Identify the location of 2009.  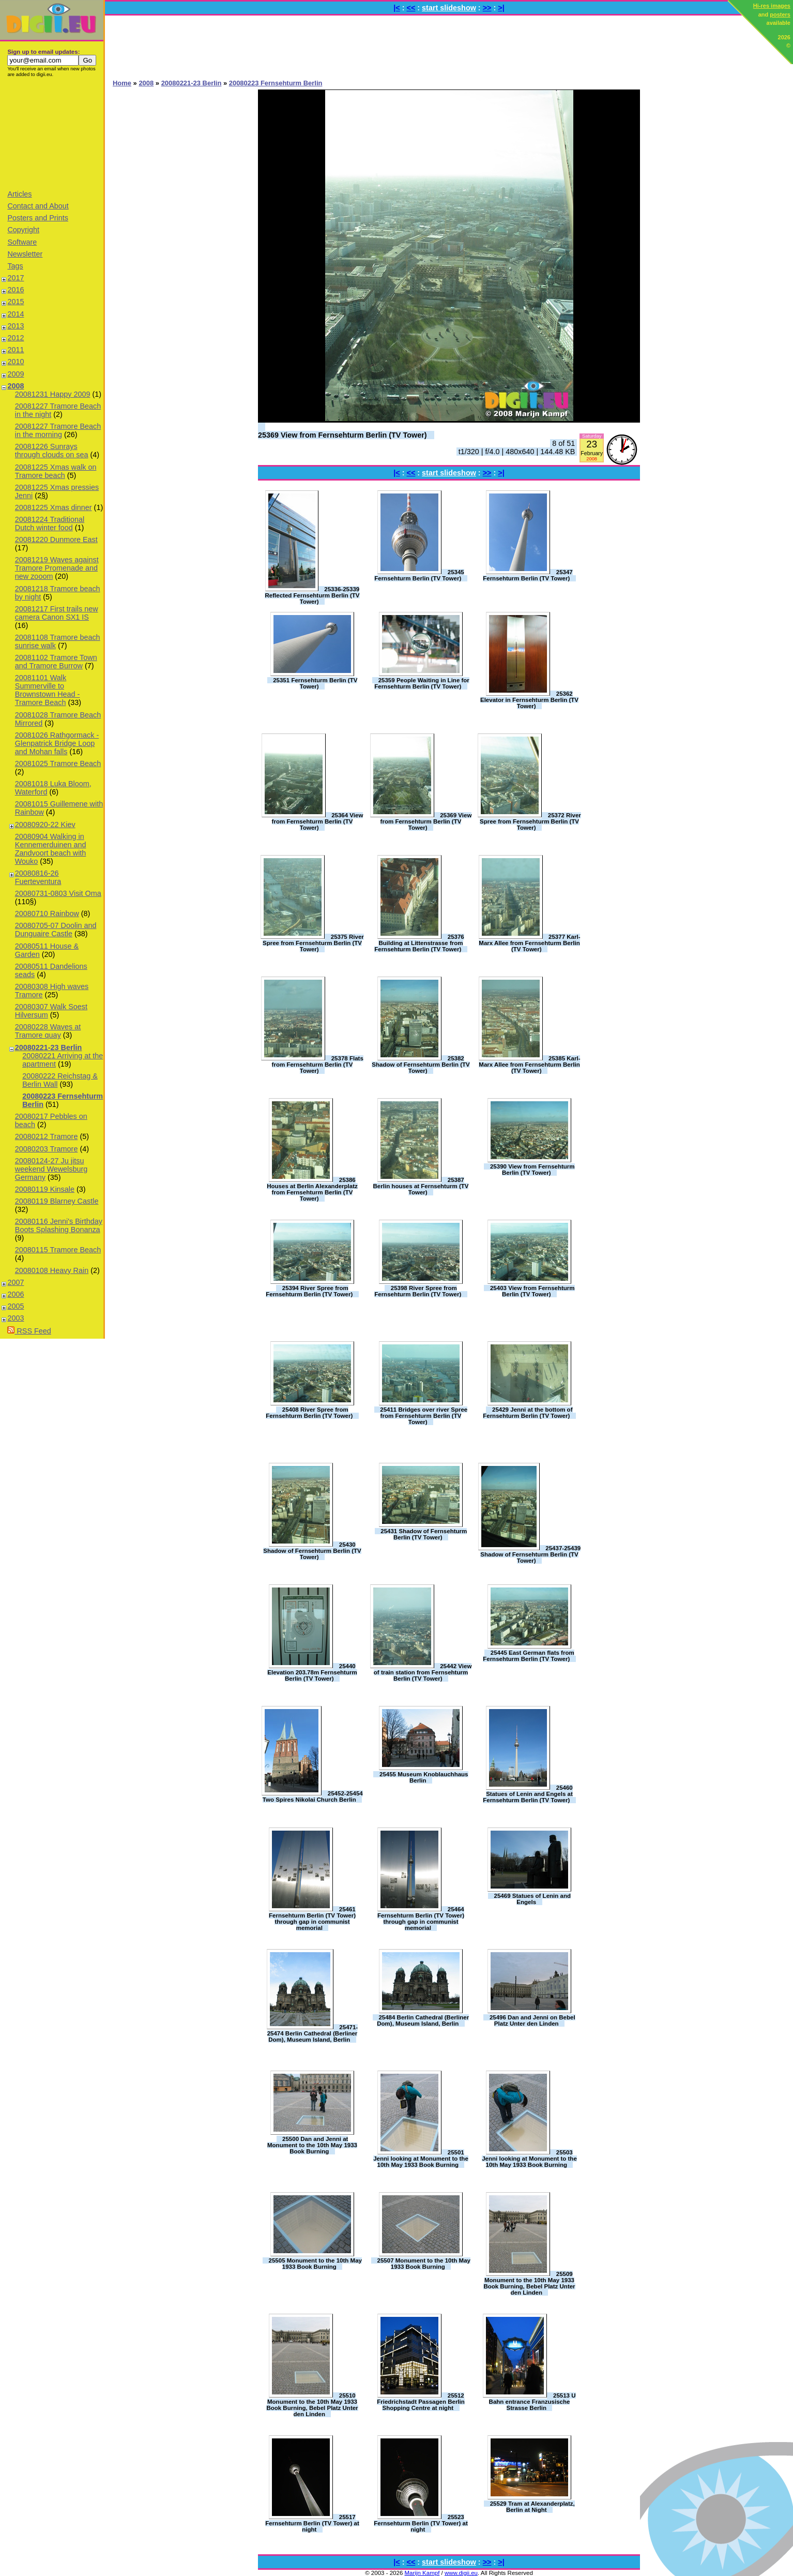
(15, 374).